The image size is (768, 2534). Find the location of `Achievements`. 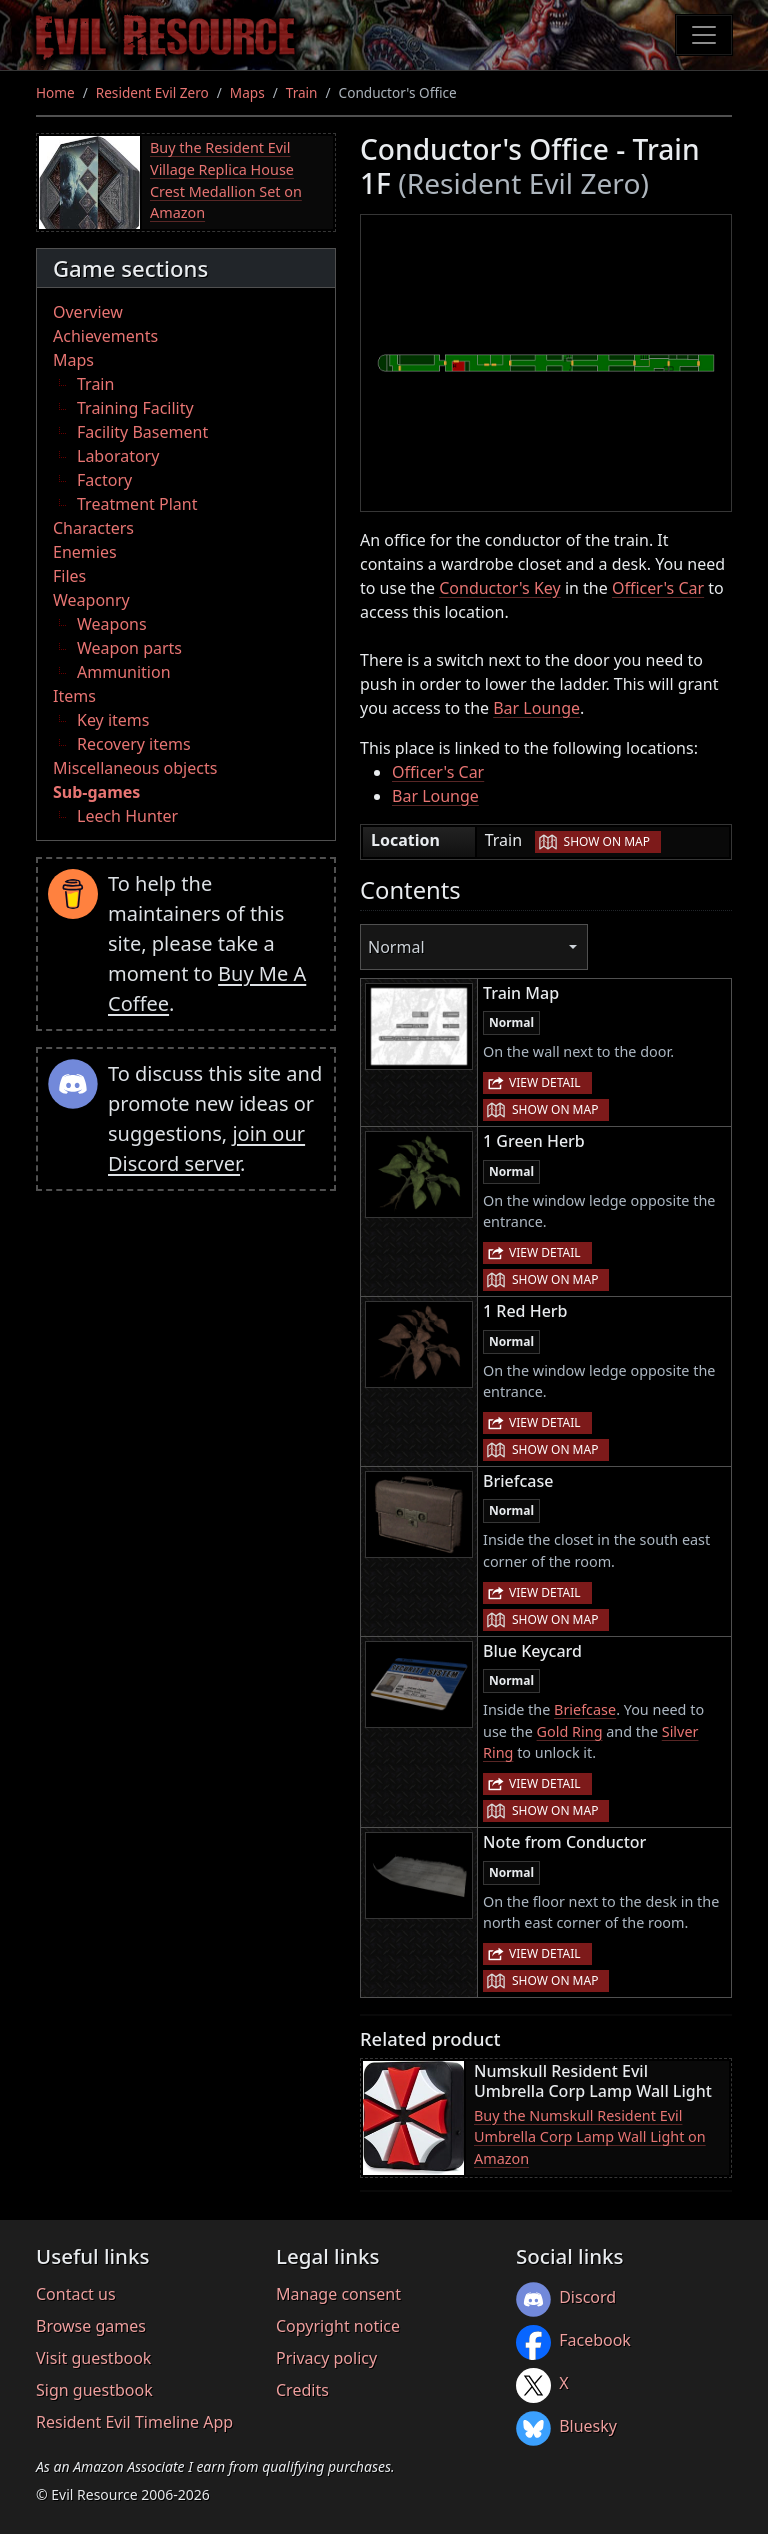

Achievements is located at coordinates (105, 336).